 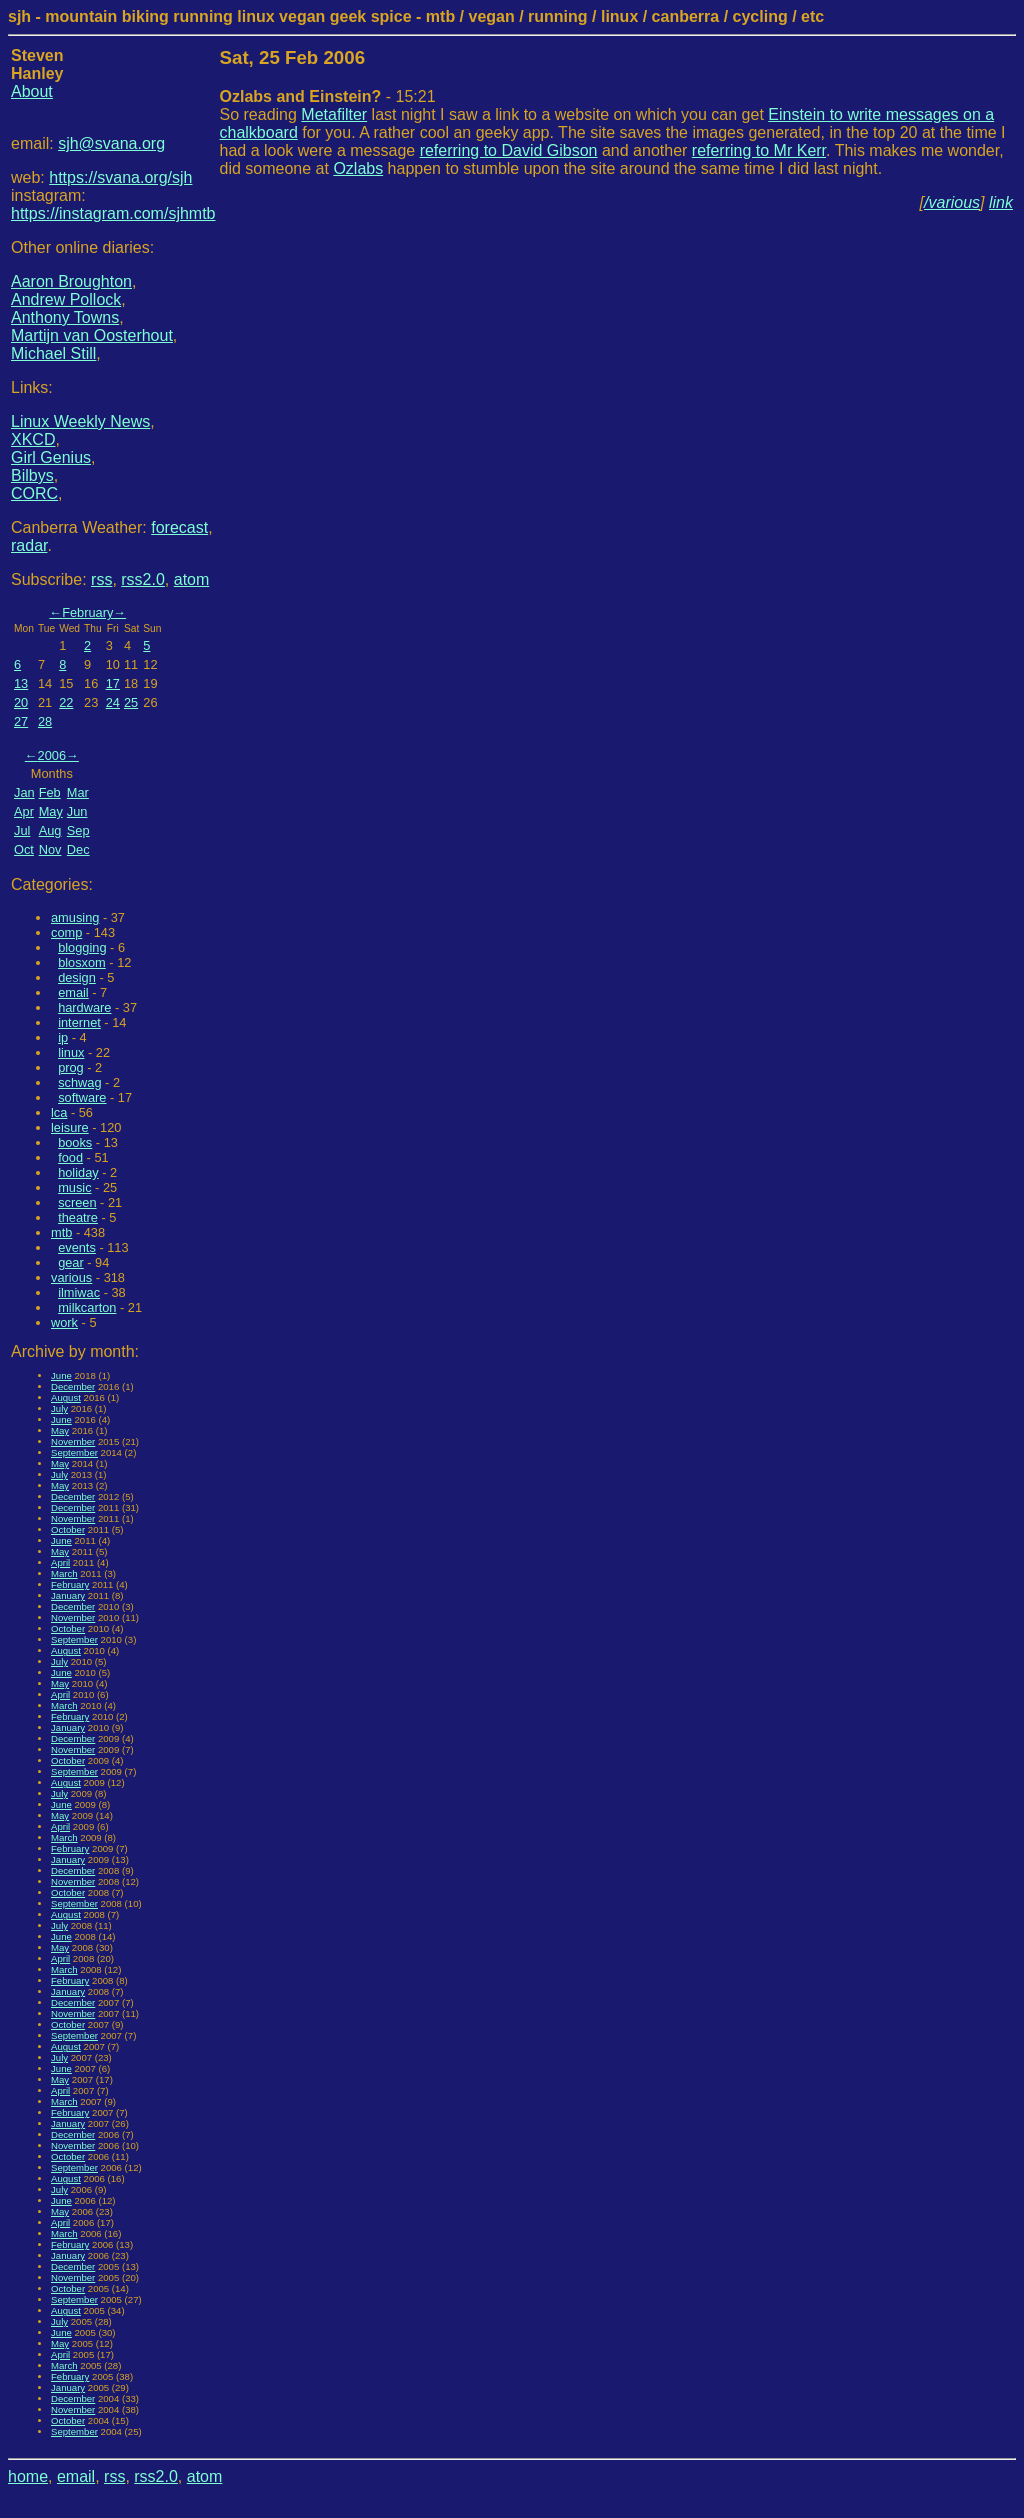 What do you see at coordinates (113, 213) in the screenshot?
I see `https://instagram.com/sjhmtb` at bounding box center [113, 213].